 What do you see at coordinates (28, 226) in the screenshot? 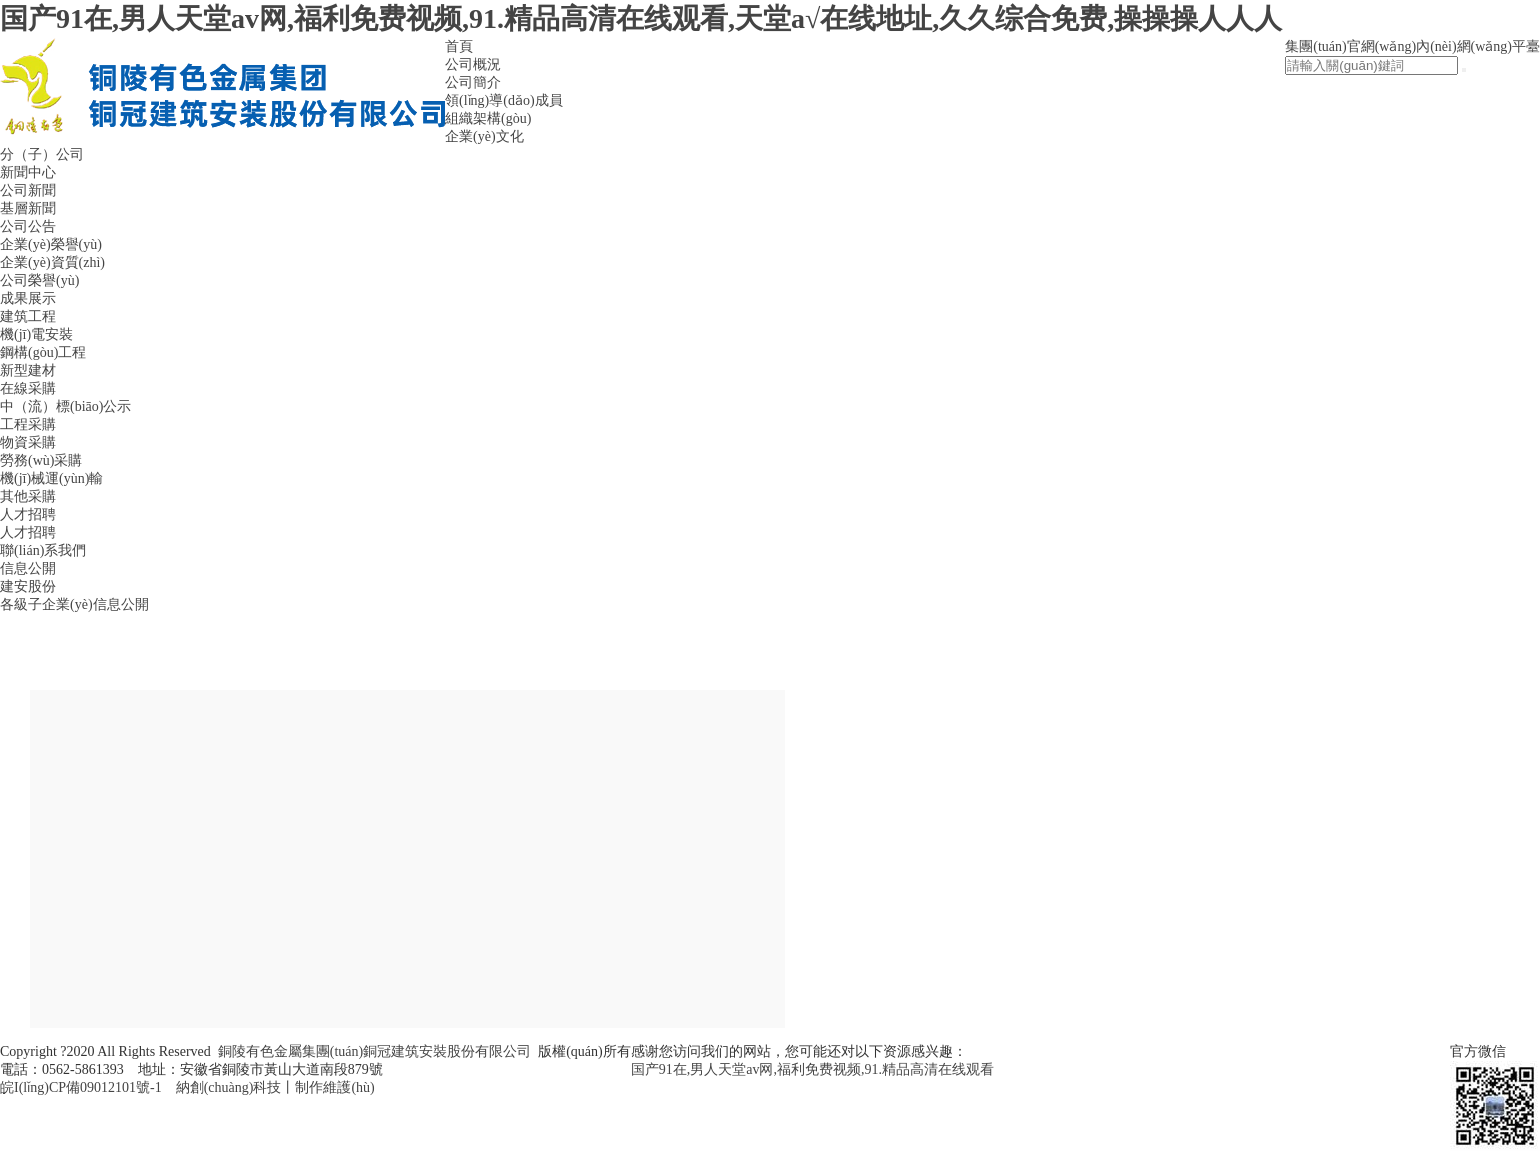
I see `公司公告` at bounding box center [28, 226].